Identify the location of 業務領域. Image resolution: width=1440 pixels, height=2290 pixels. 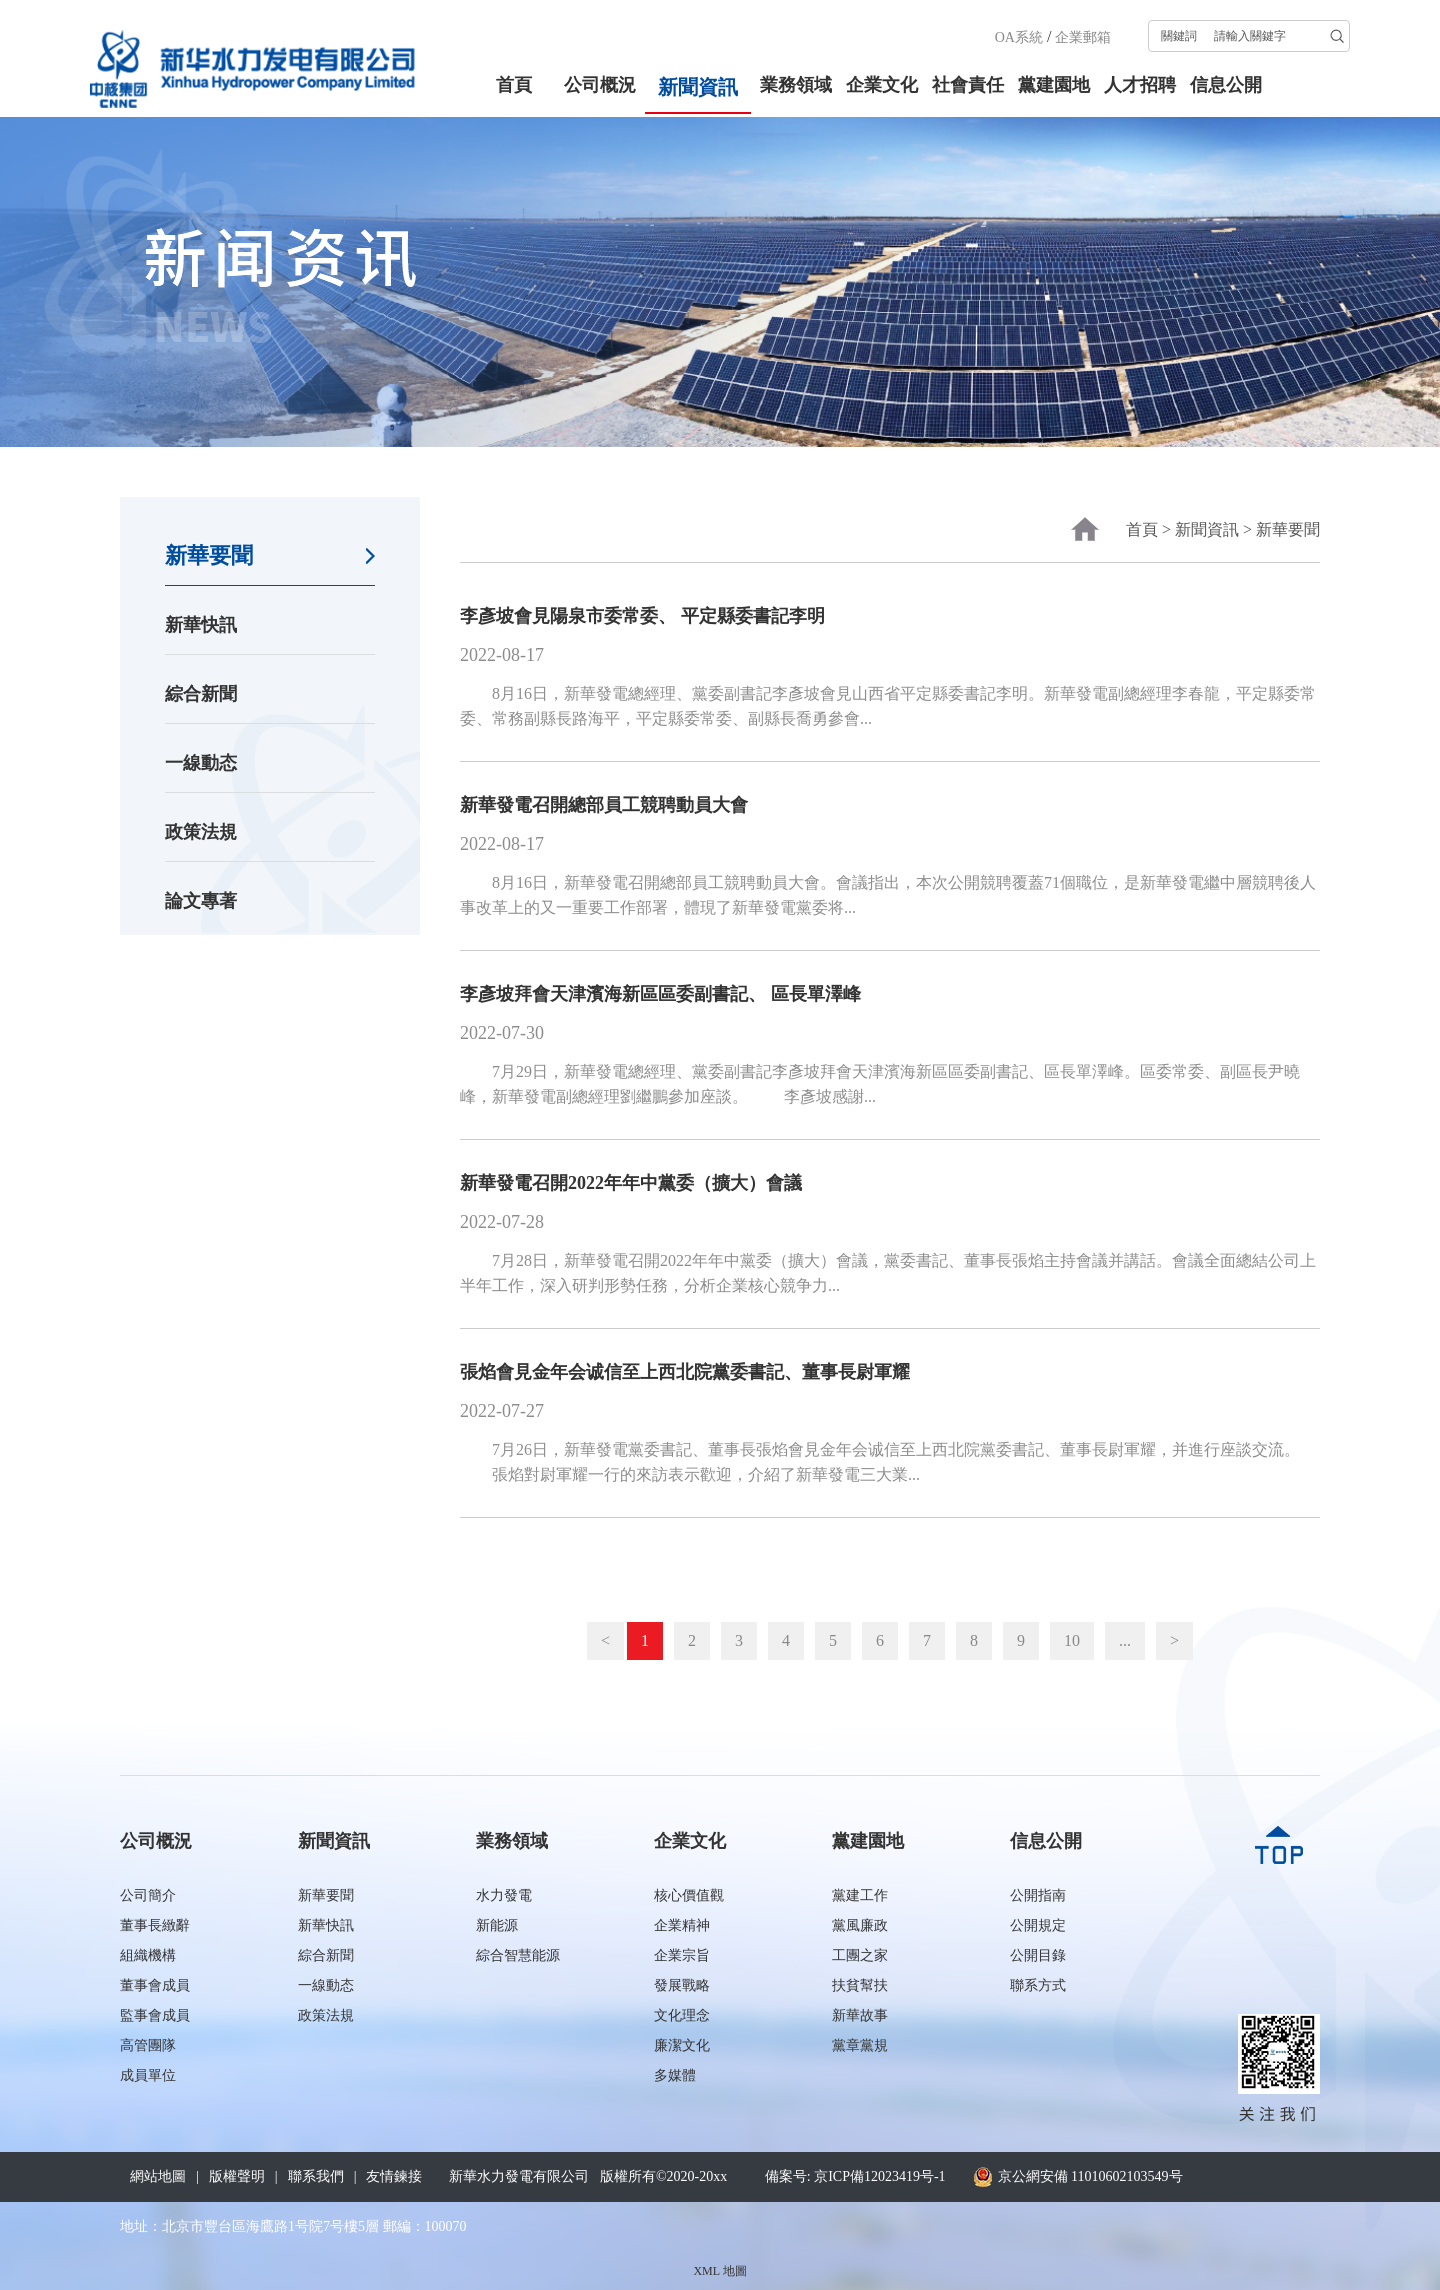
(796, 85).